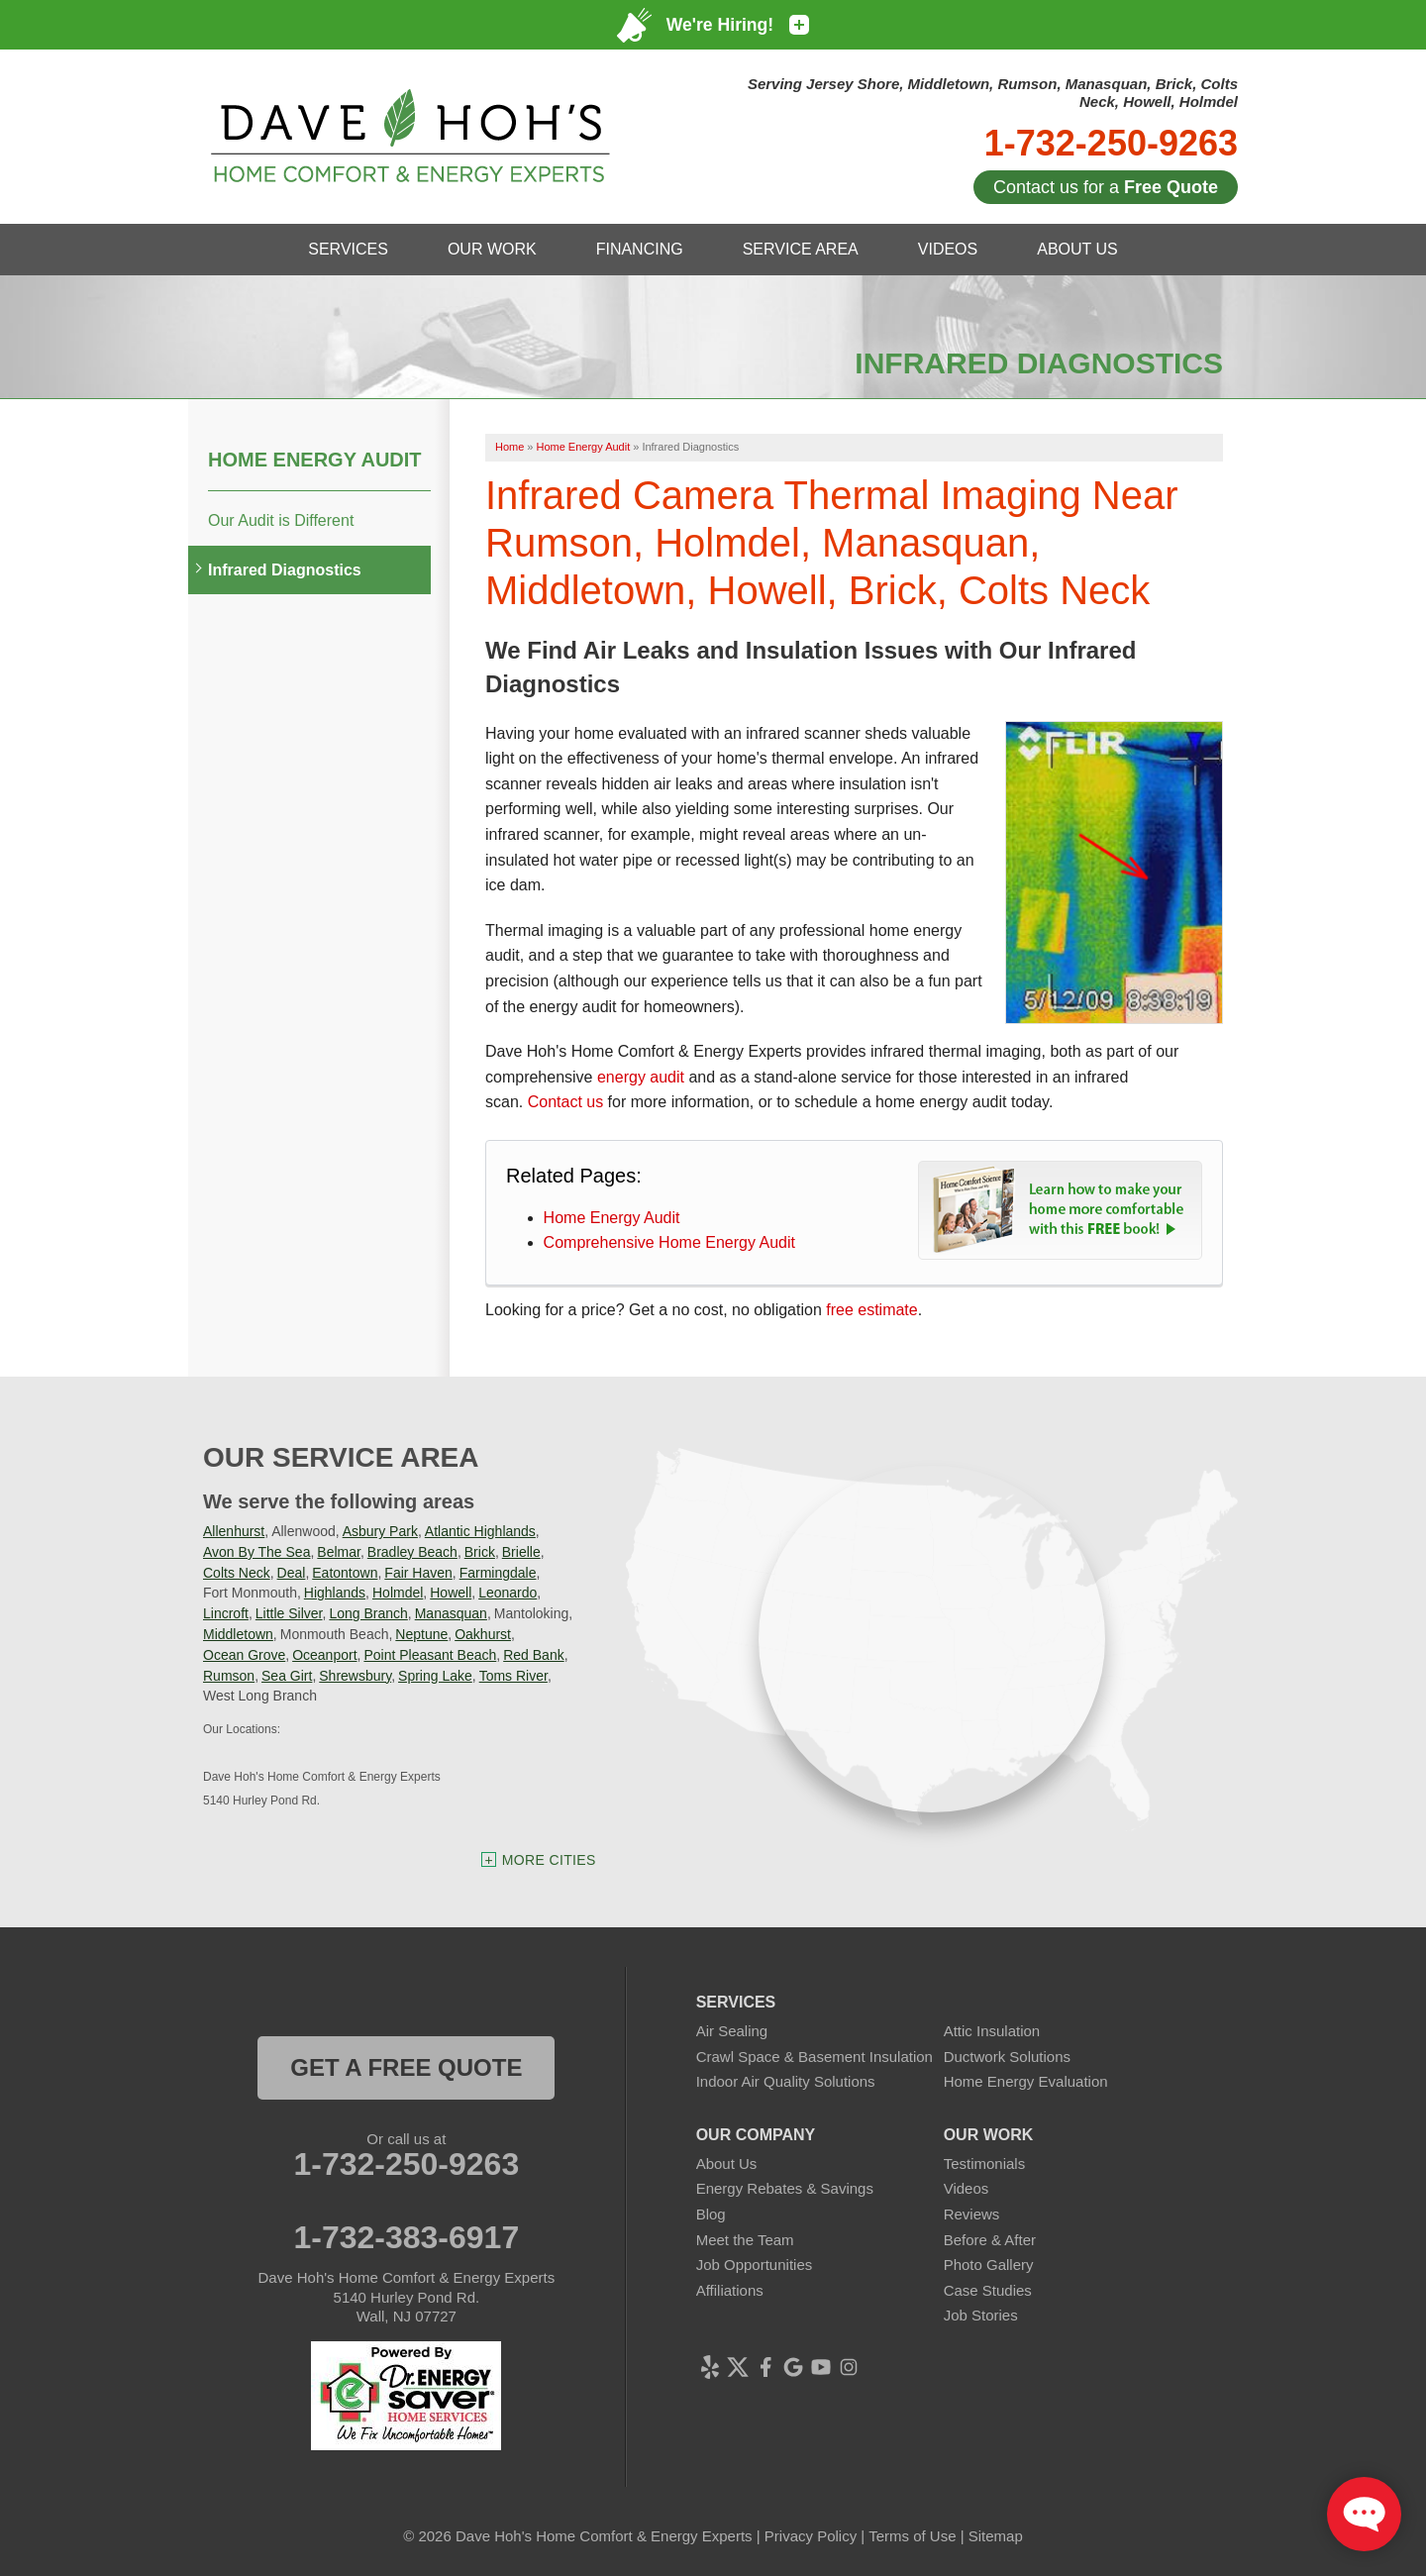  I want to click on About Us, so click(727, 2163).